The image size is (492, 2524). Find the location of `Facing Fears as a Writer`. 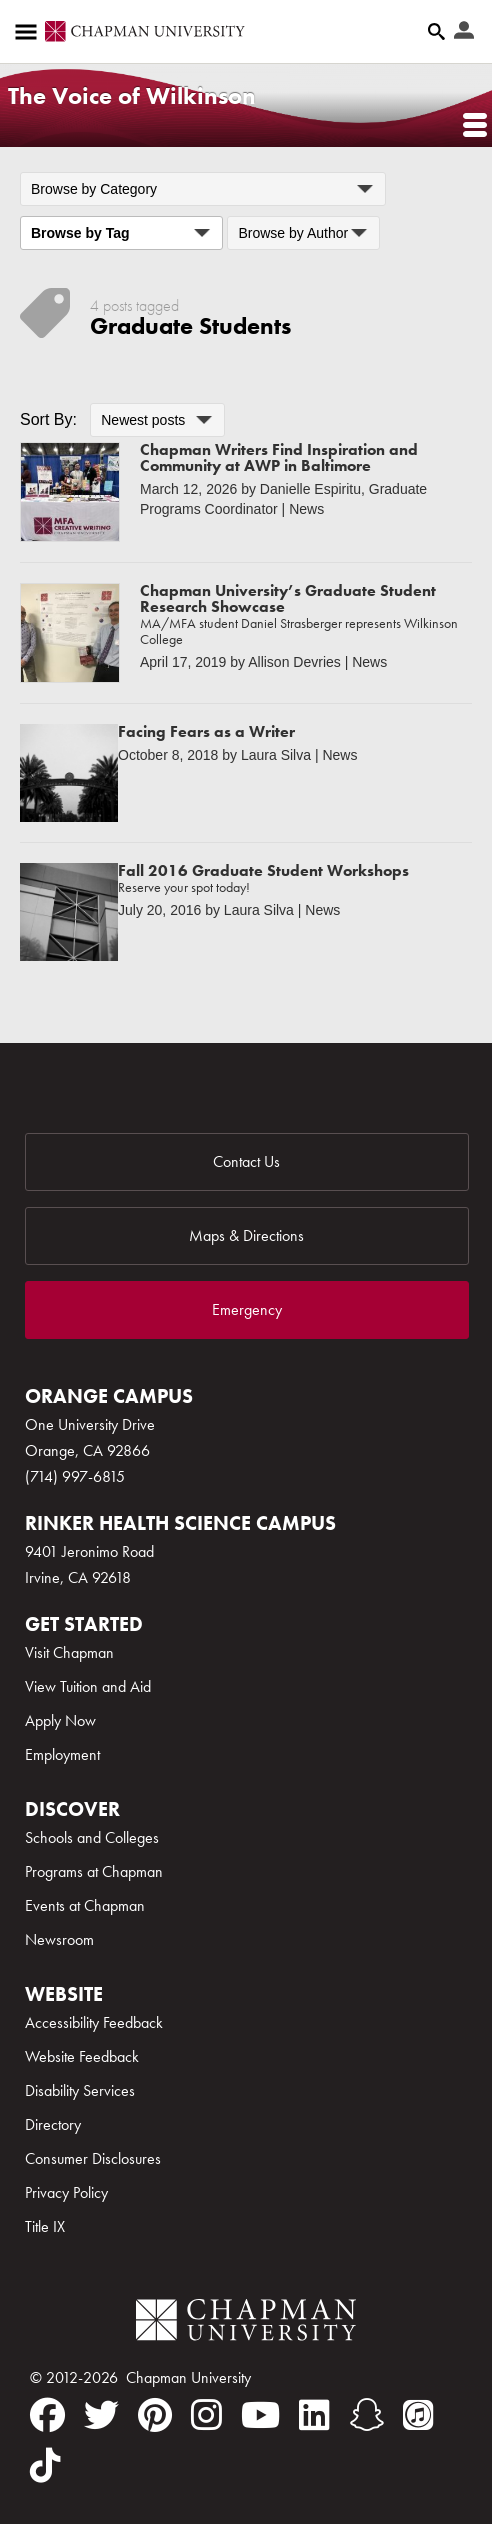

Facing Fears as a Writer is located at coordinates (206, 731).